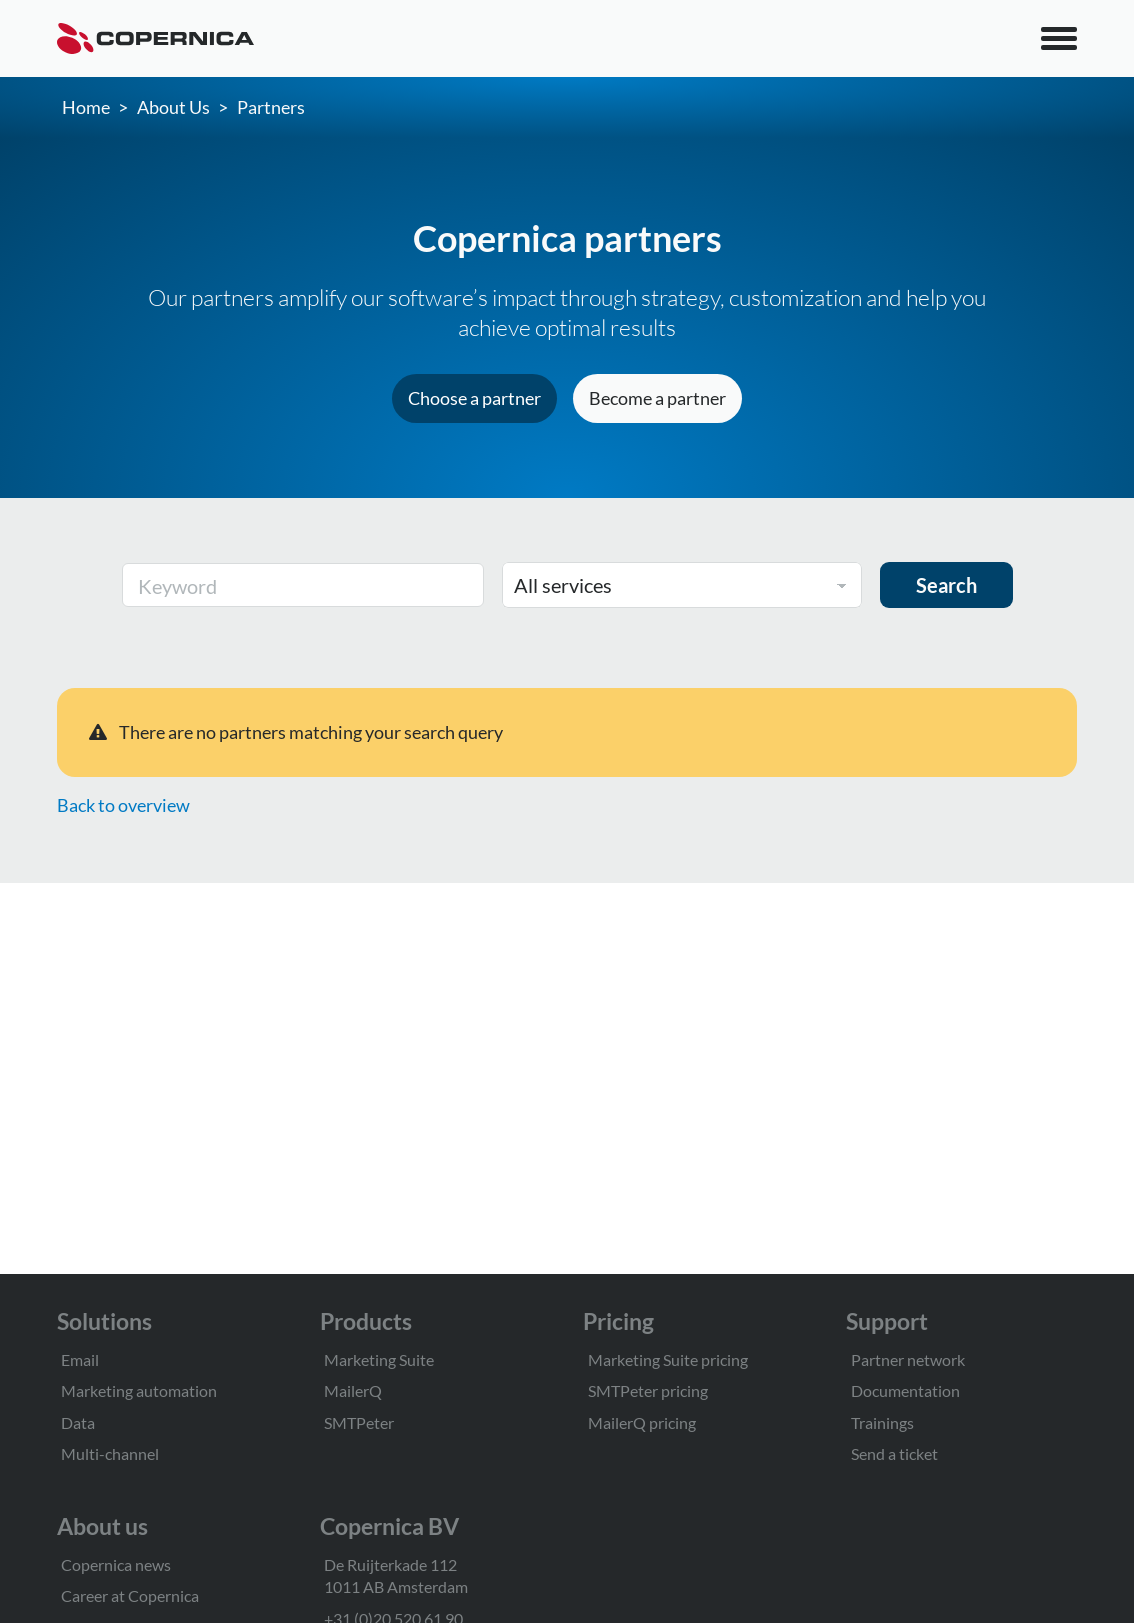 The image size is (1134, 1623). What do you see at coordinates (271, 107) in the screenshot?
I see `Partners` at bounding box center [271, 107].